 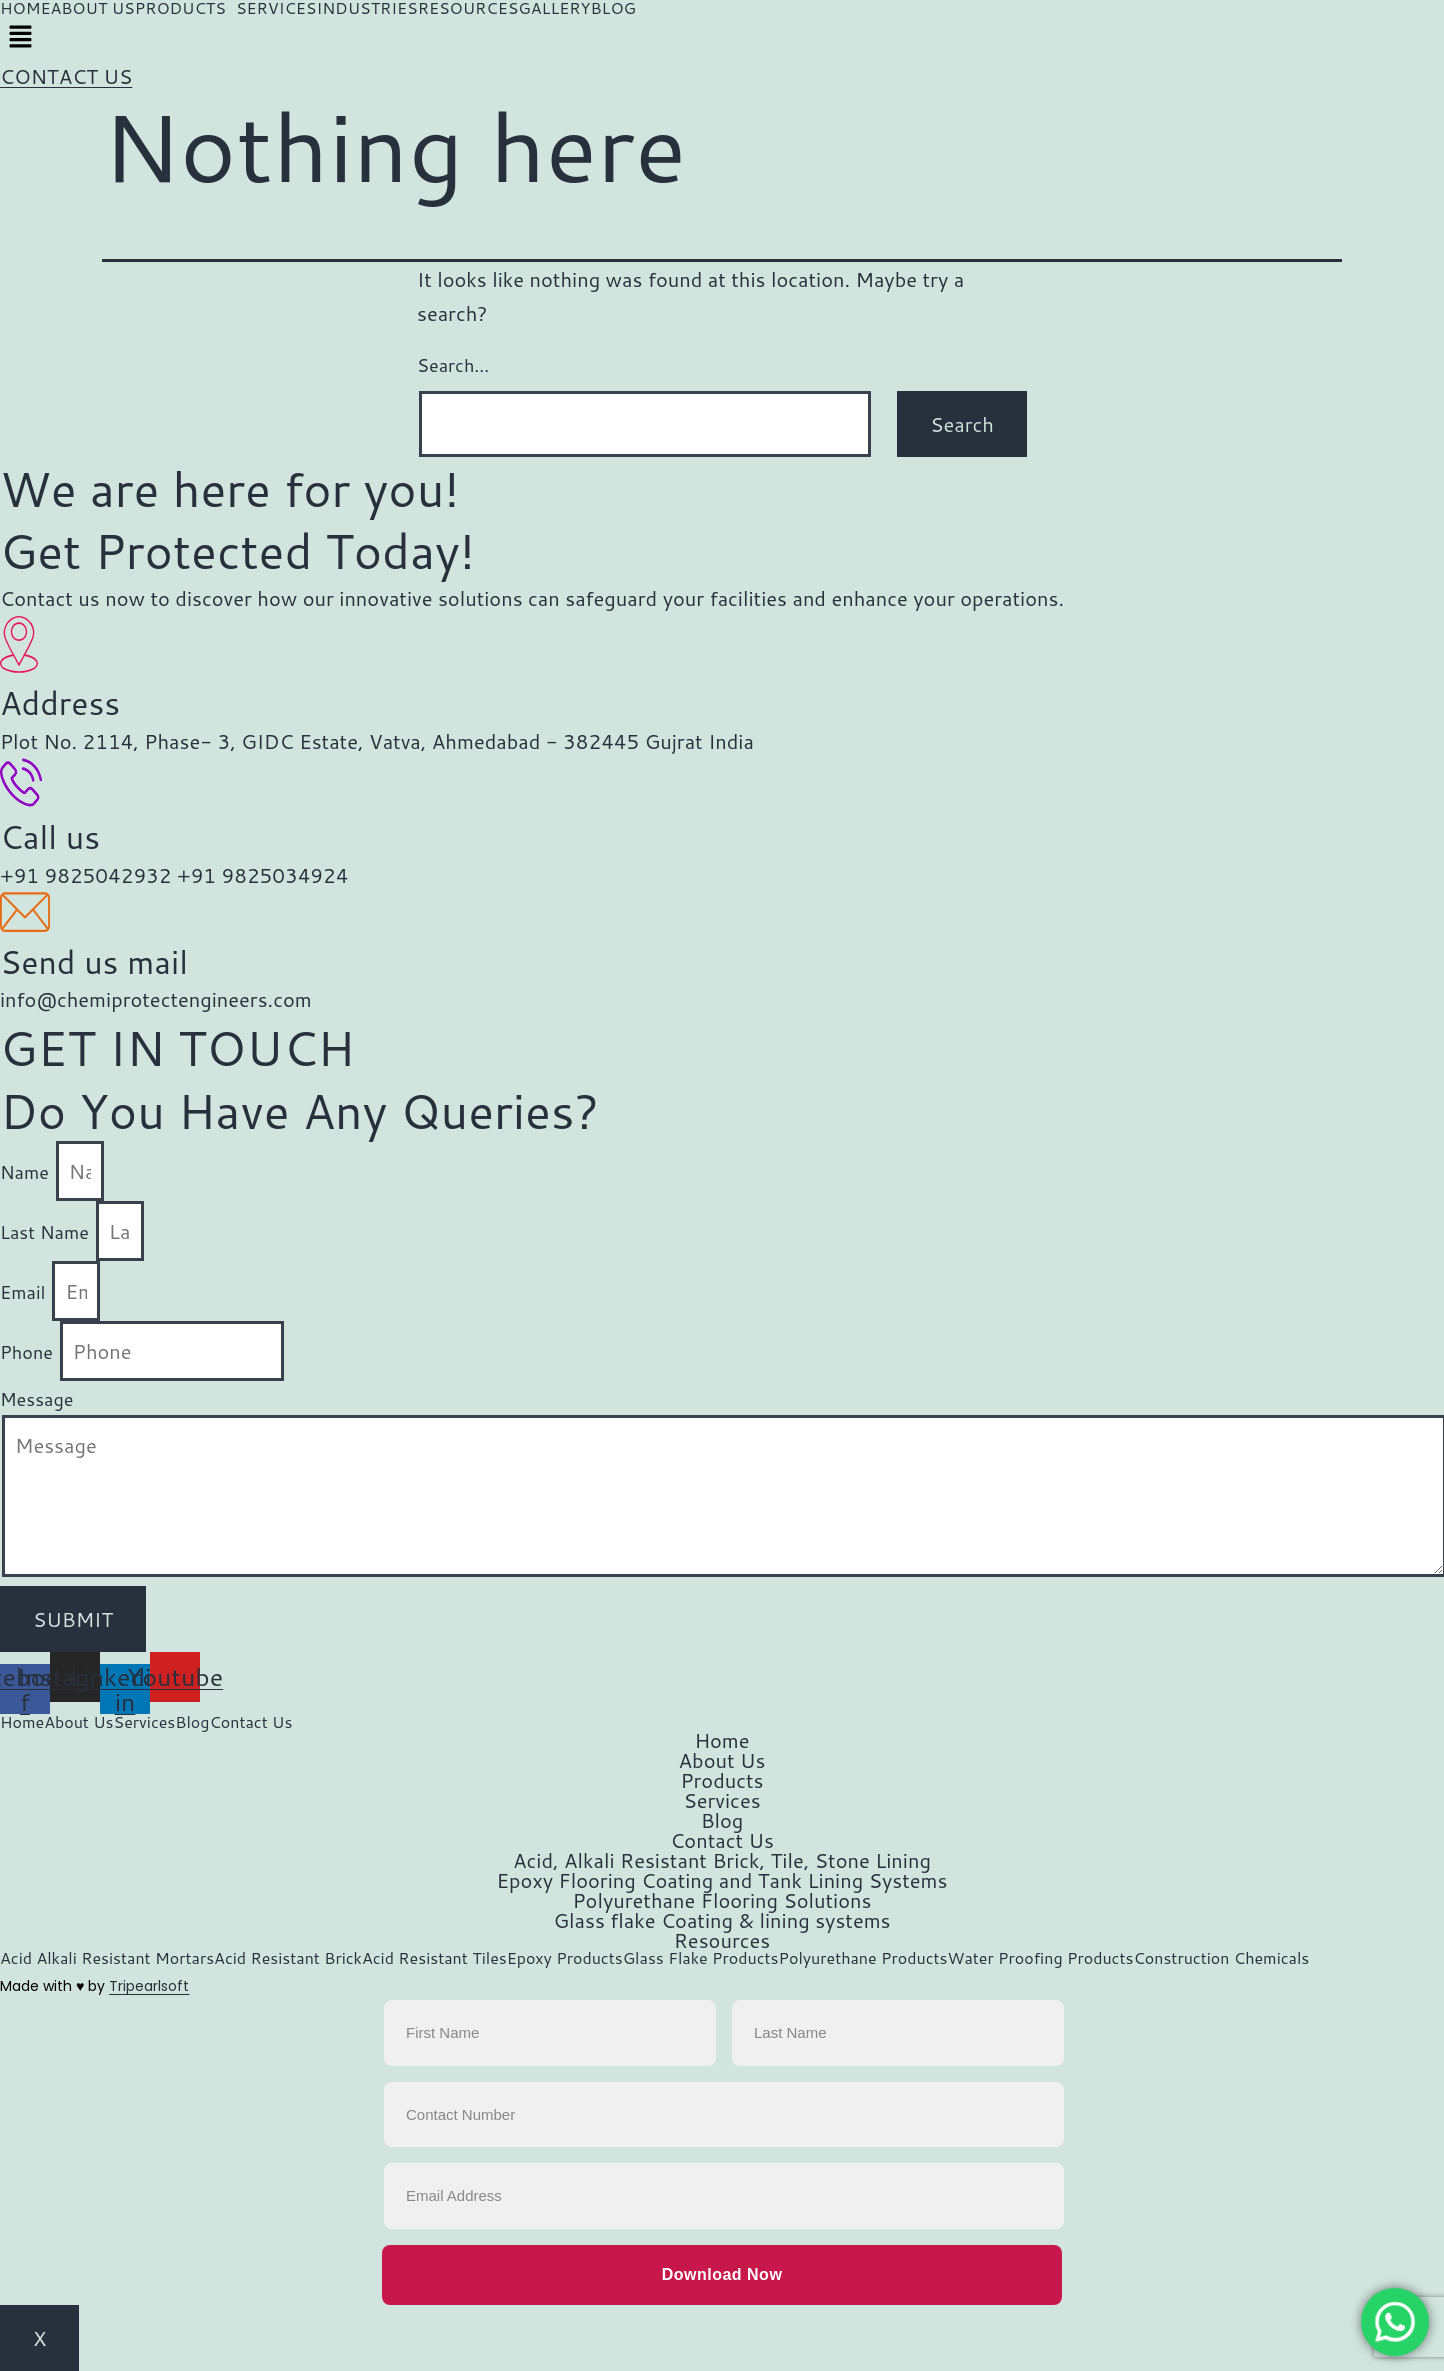 What do you see at coordinates (554, 8) in the screenshot?
I see `GALLERY` at bounding box center [554, 8].